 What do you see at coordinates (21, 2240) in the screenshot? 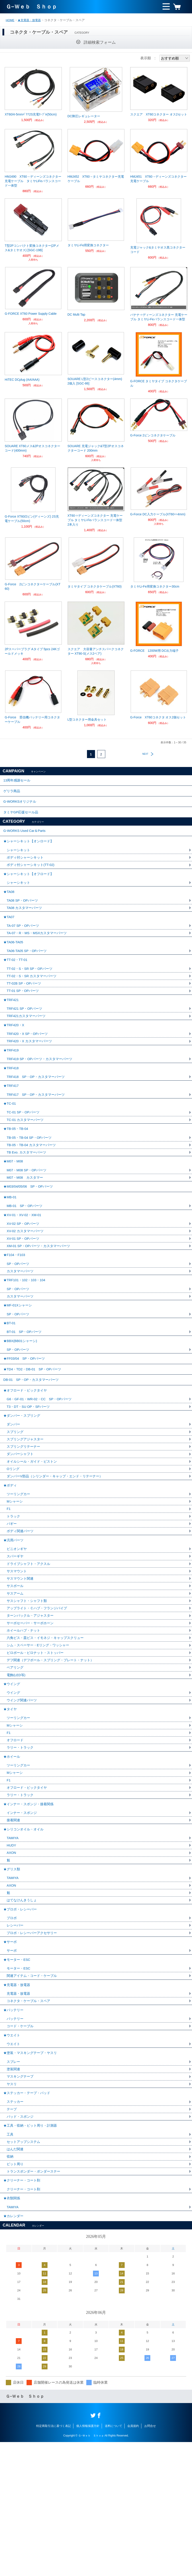
I see `パッド・スポンジ` at bounding box center [21, 2240].